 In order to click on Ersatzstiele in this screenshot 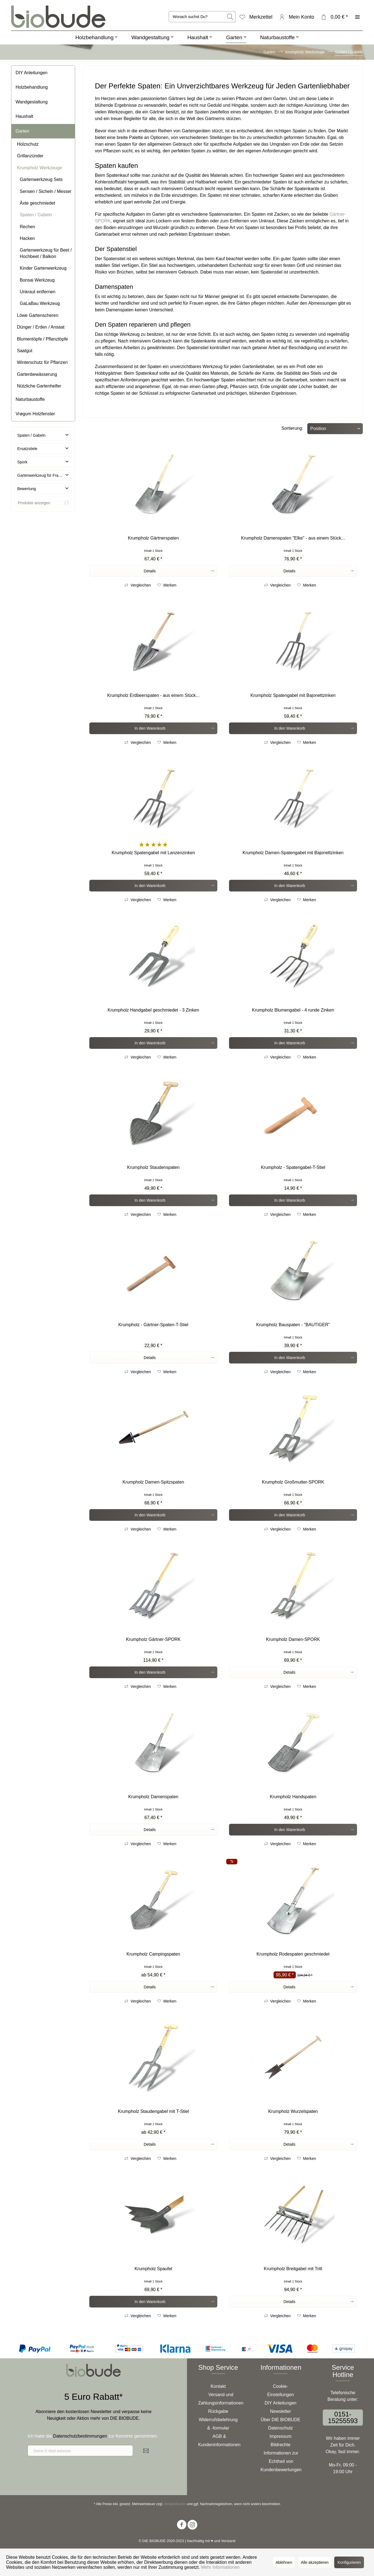, I will do `click(27, 448)`.